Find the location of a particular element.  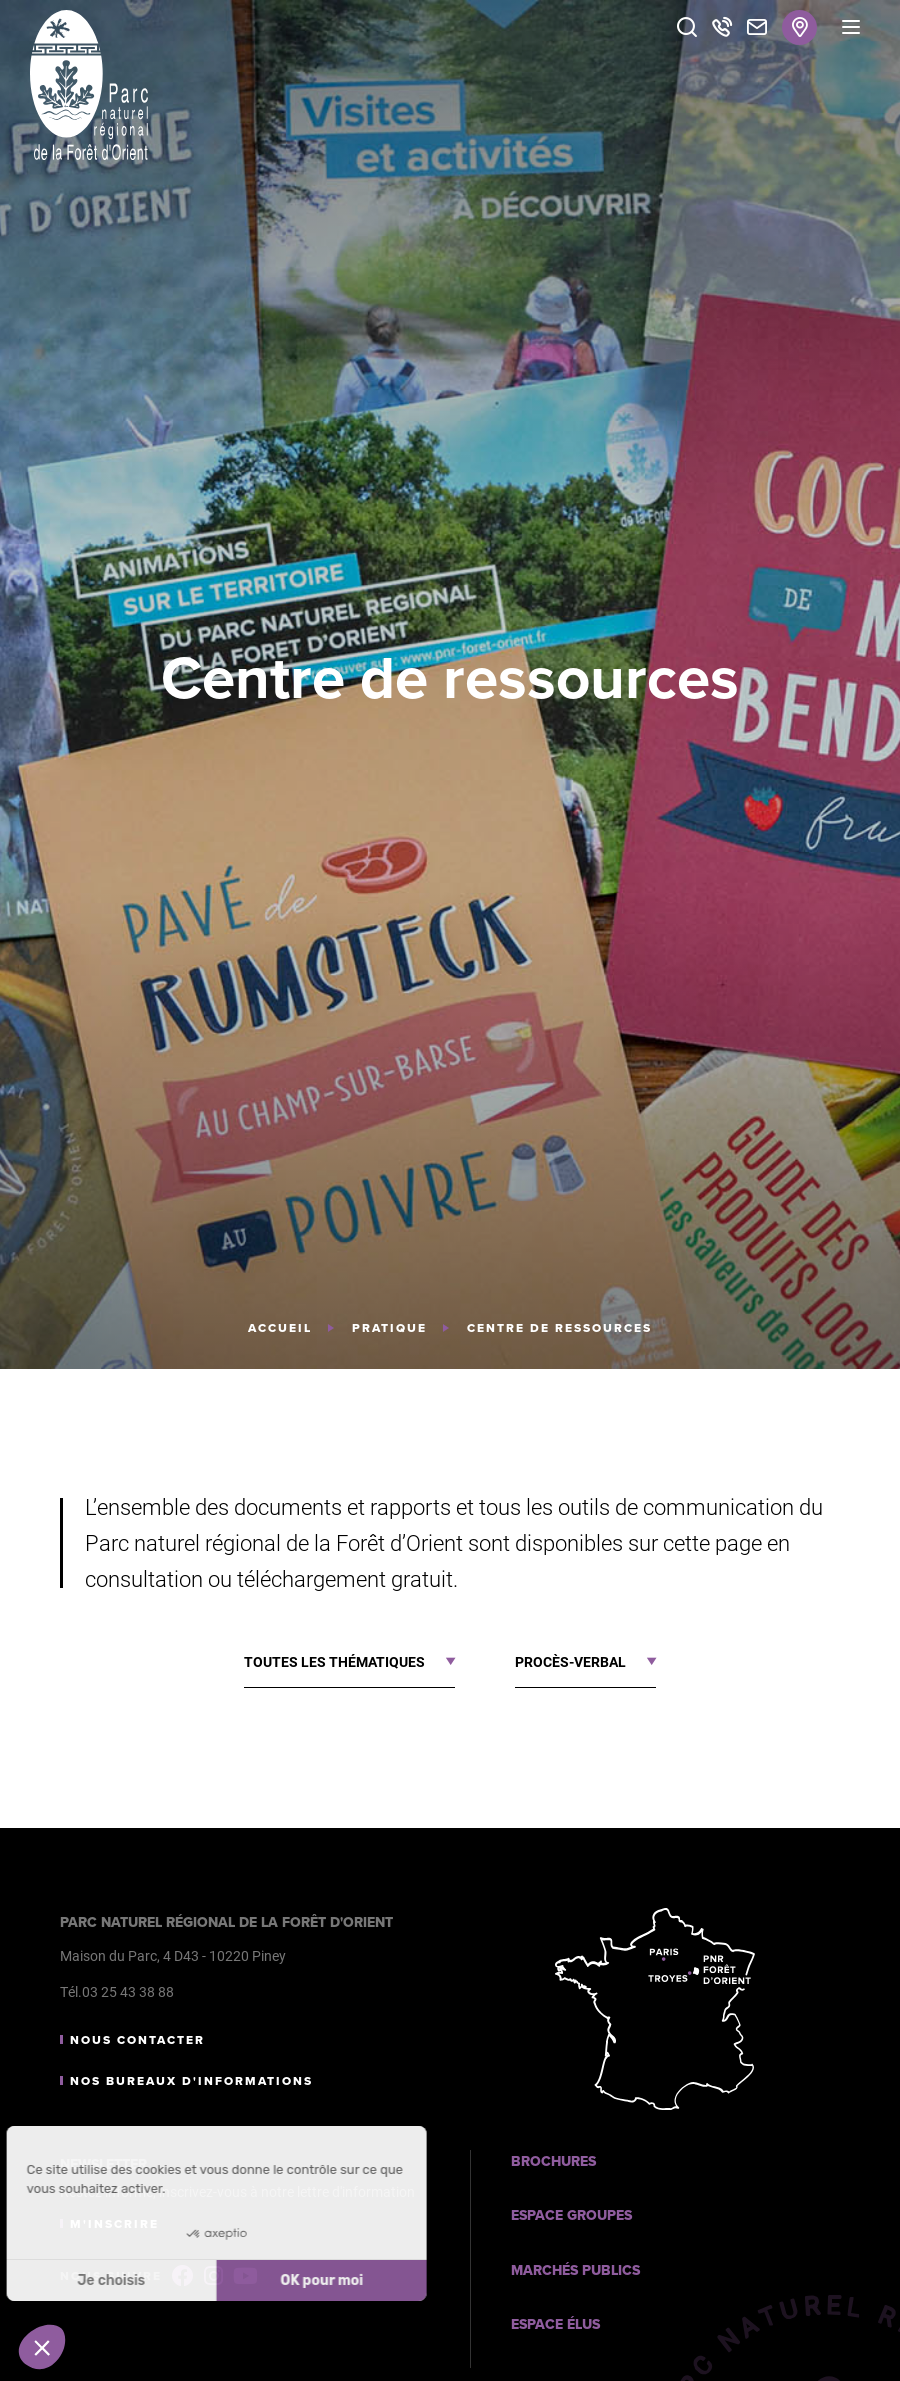

Accueil is located at coordinates (280, 1328).